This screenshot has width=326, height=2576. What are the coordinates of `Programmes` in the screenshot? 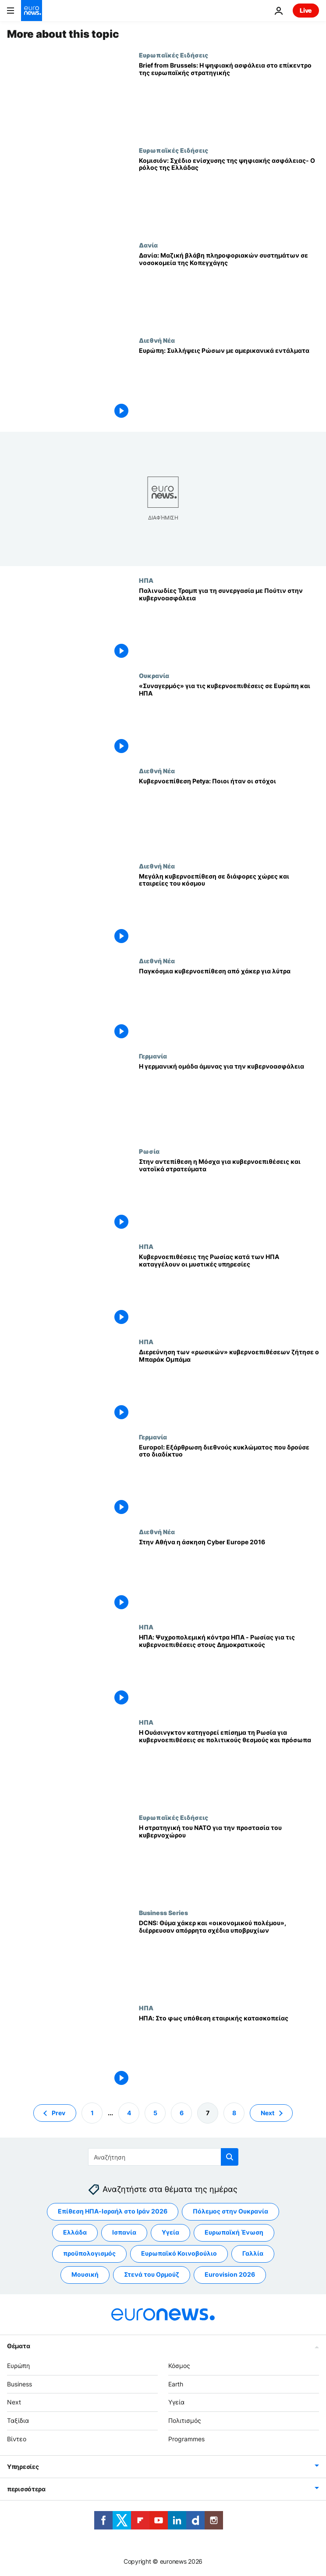 It's located at (186, 2439).